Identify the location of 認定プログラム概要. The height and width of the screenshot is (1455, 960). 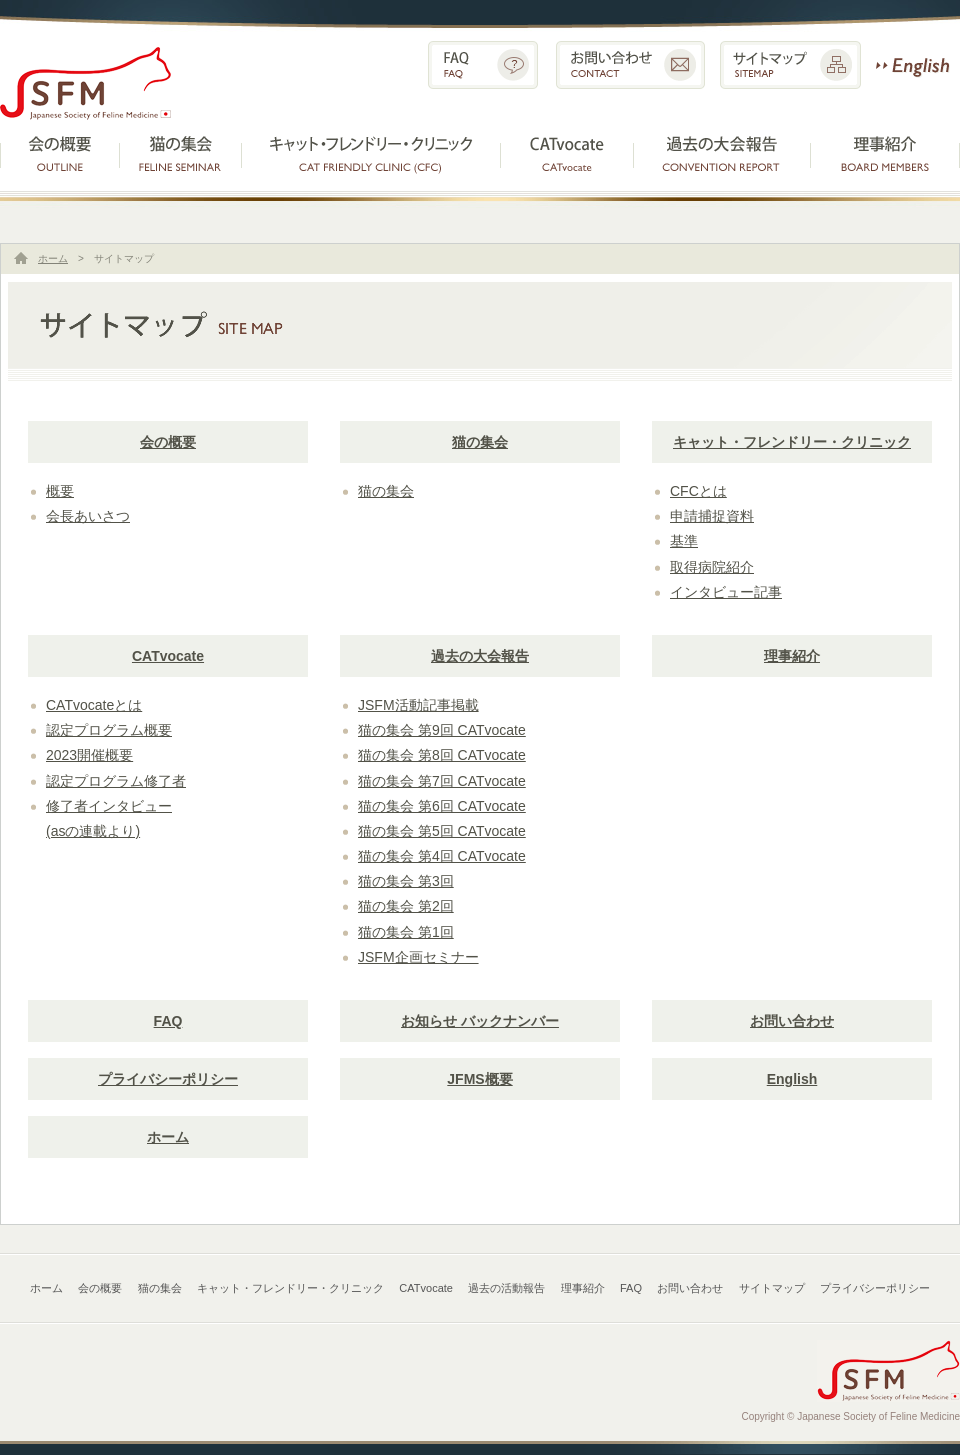
(109, 730).